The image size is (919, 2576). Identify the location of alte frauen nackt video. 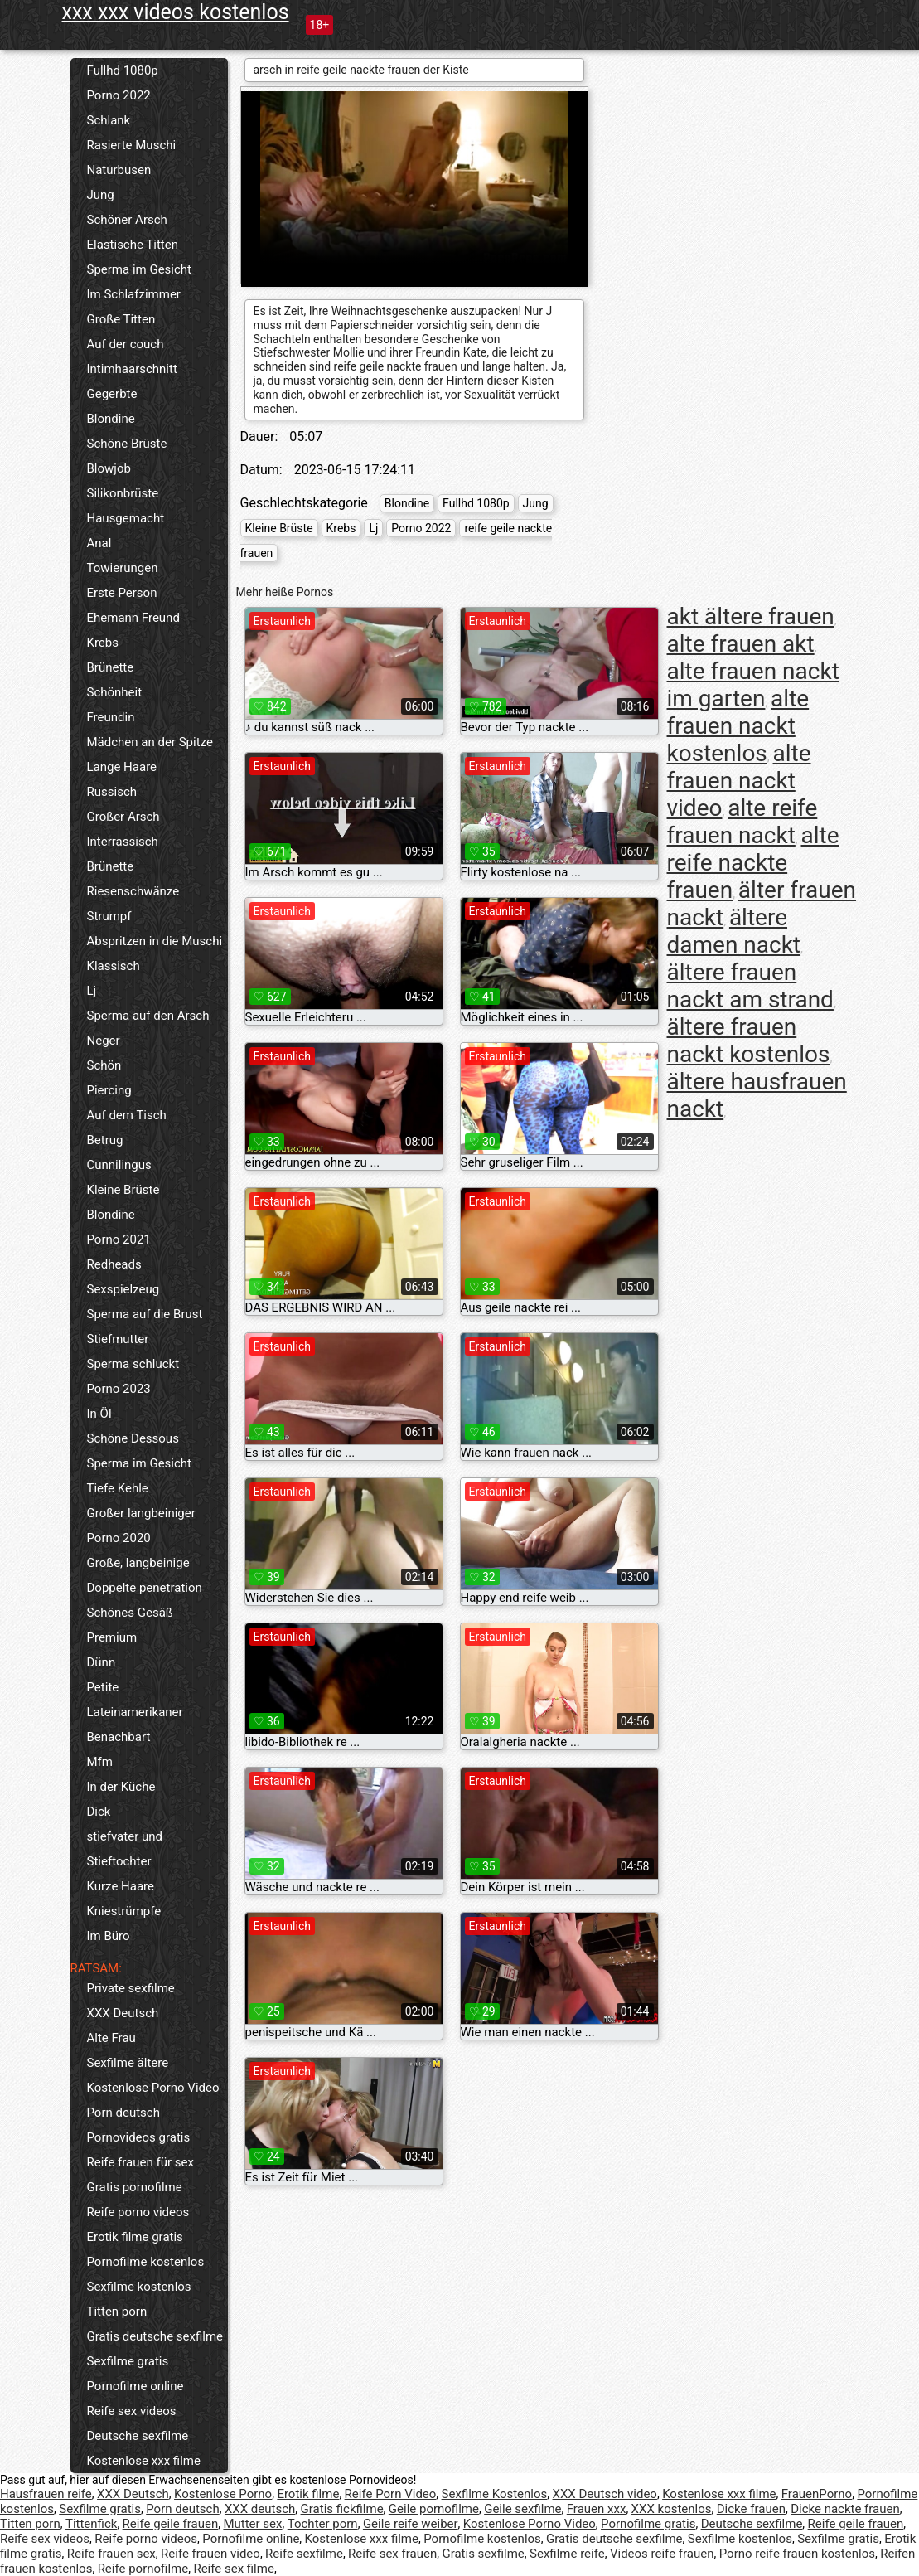
(739, 781).